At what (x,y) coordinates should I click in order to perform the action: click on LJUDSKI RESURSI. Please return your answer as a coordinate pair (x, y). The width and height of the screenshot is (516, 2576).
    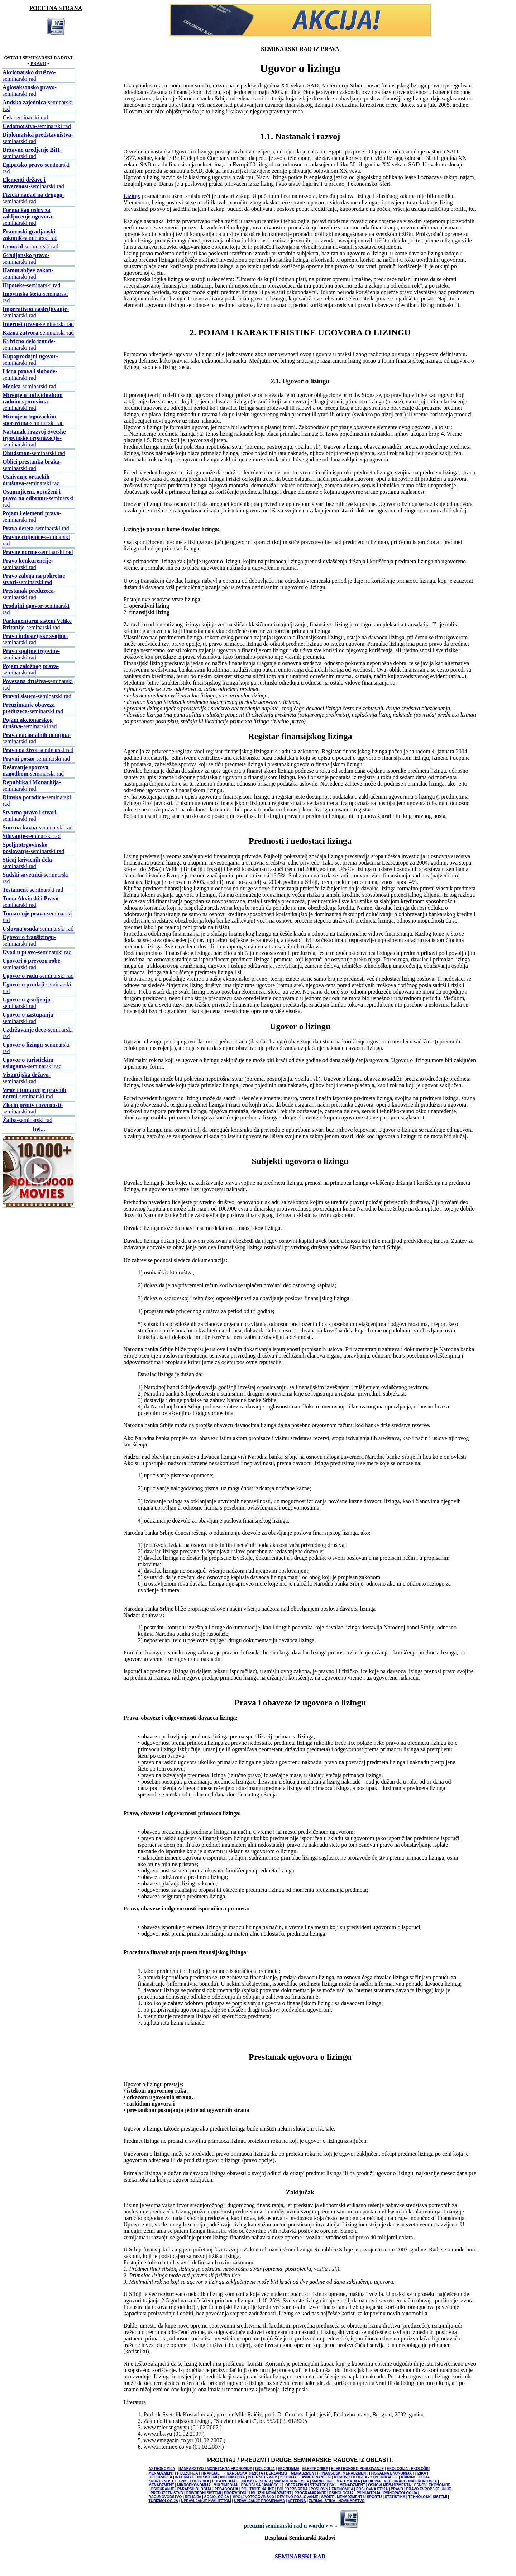
    Looking at the image, I should click on (255, 2481).